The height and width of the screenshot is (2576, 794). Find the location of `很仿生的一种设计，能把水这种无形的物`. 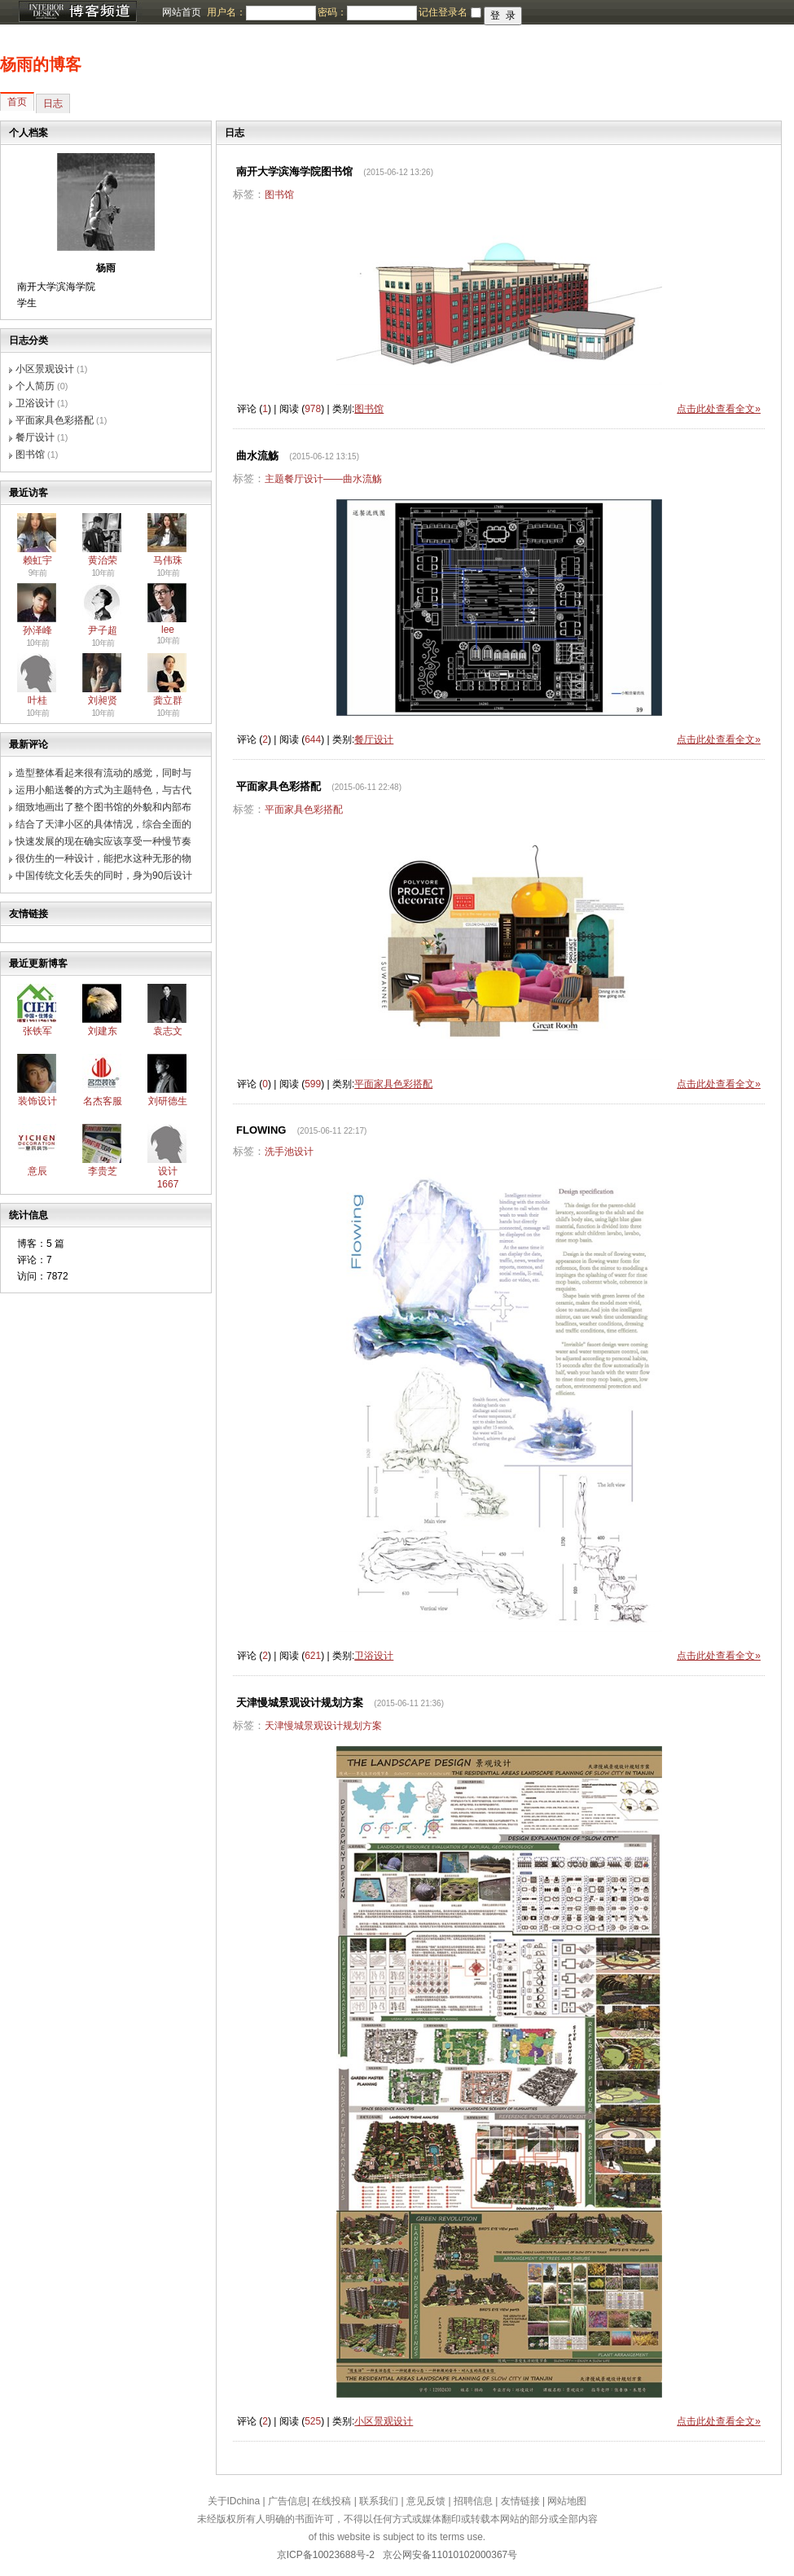

很仿生的一种设计，能把水这种无形的物 is located at coordinates (103, 858).